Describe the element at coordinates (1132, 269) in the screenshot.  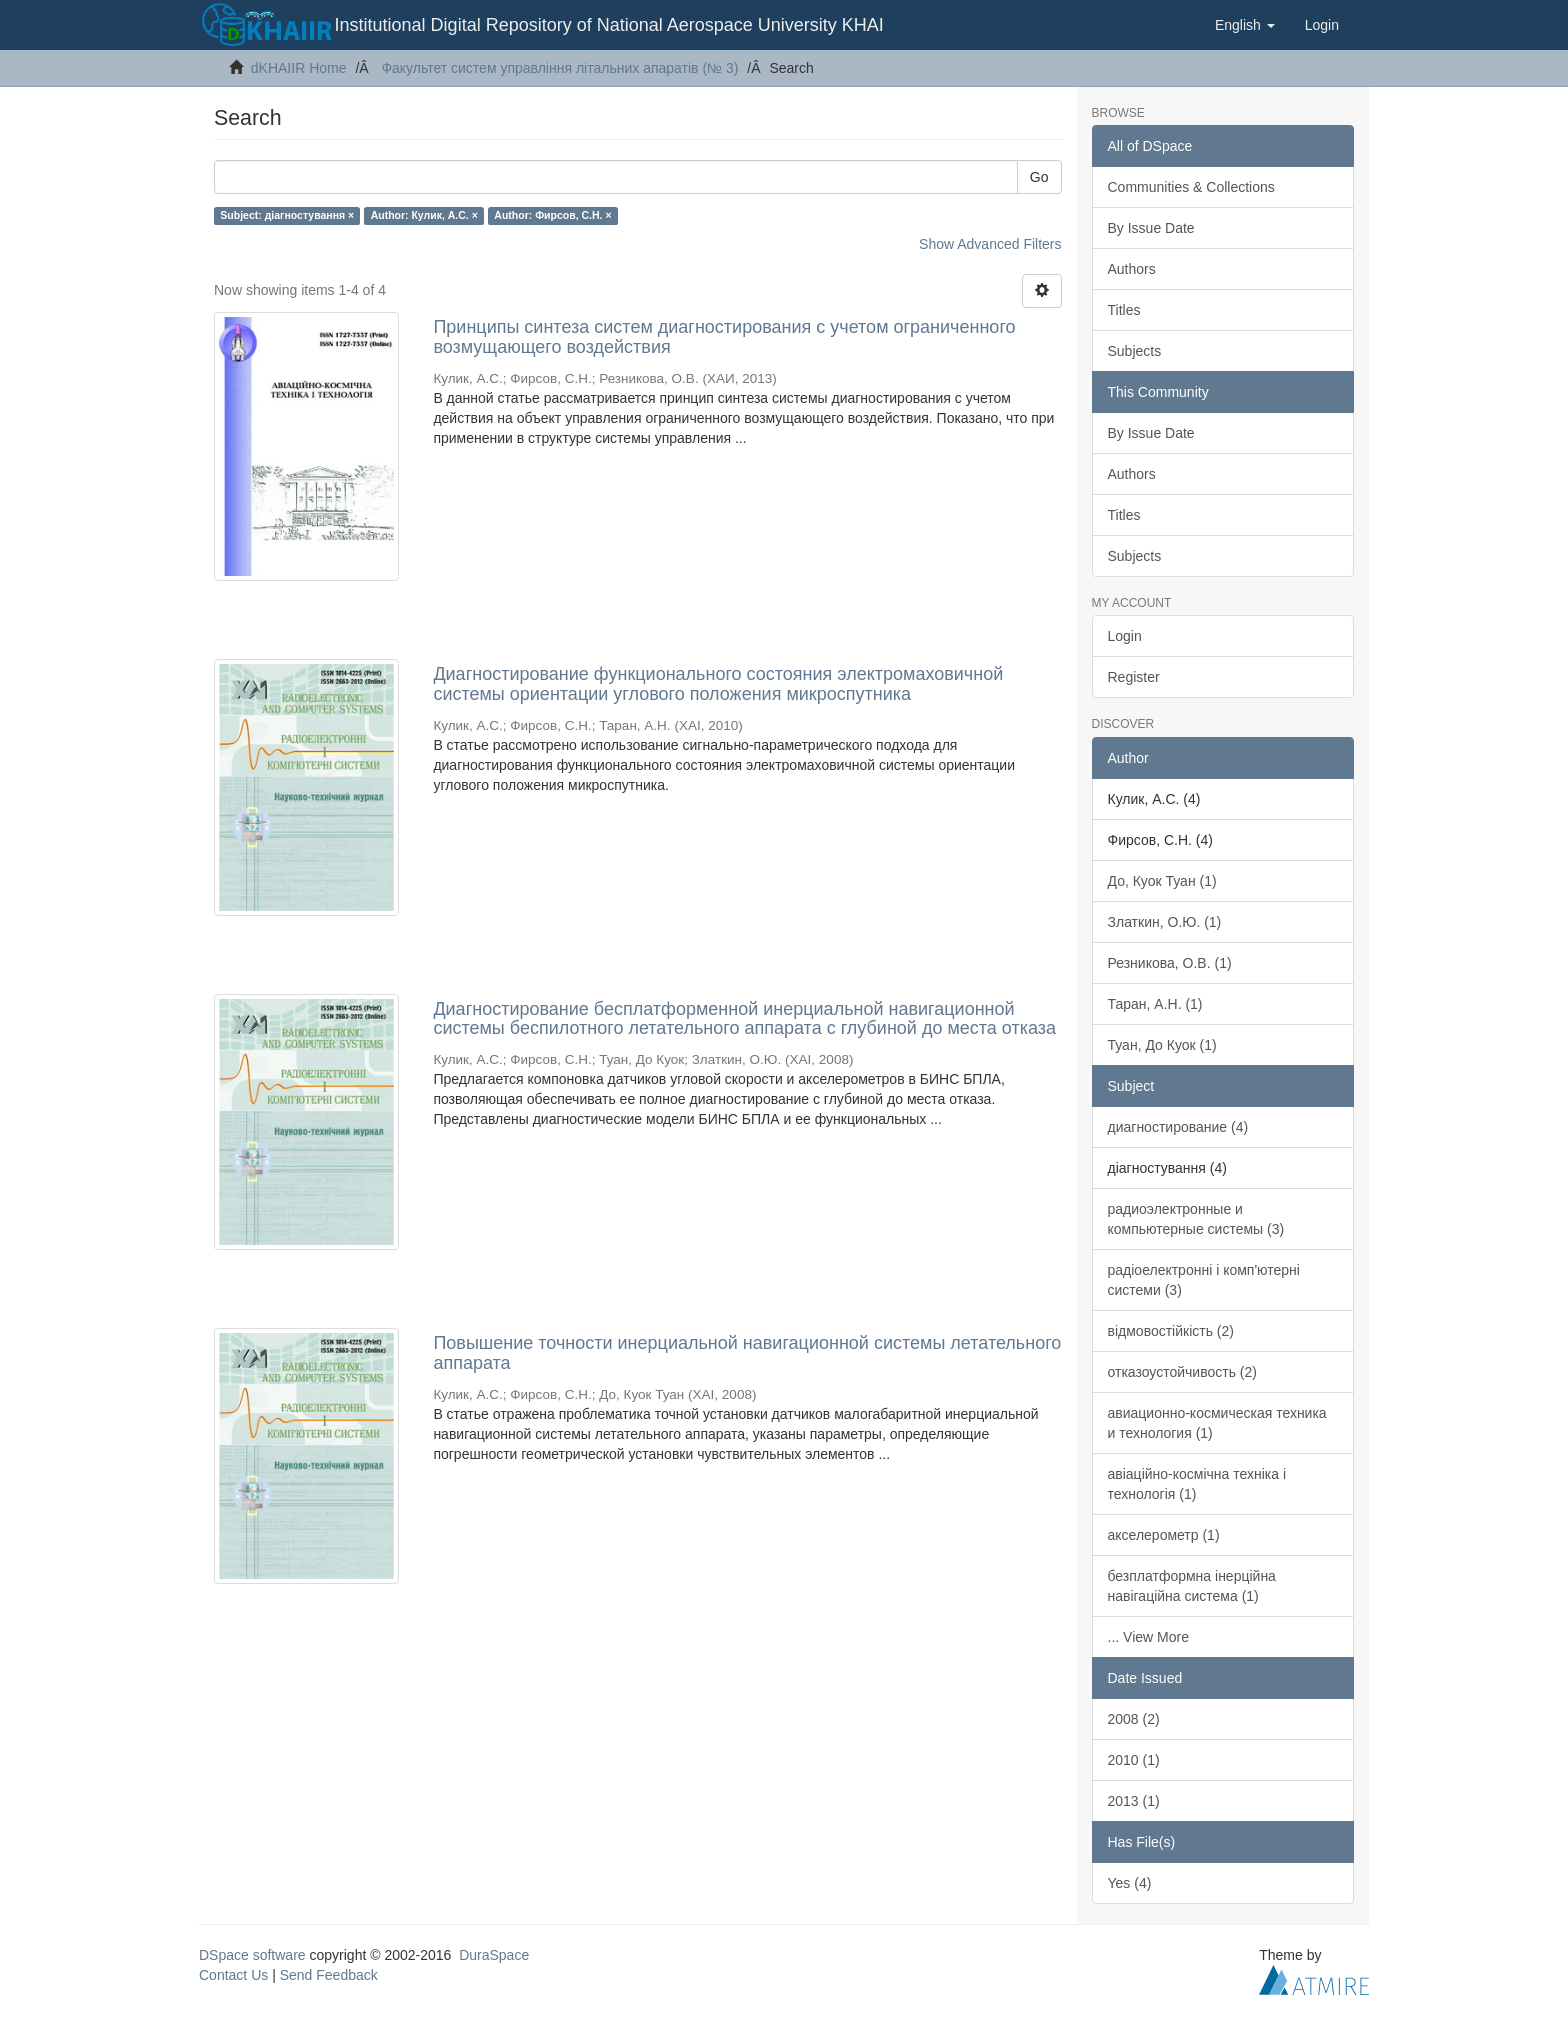
I see `Authors` at that location.